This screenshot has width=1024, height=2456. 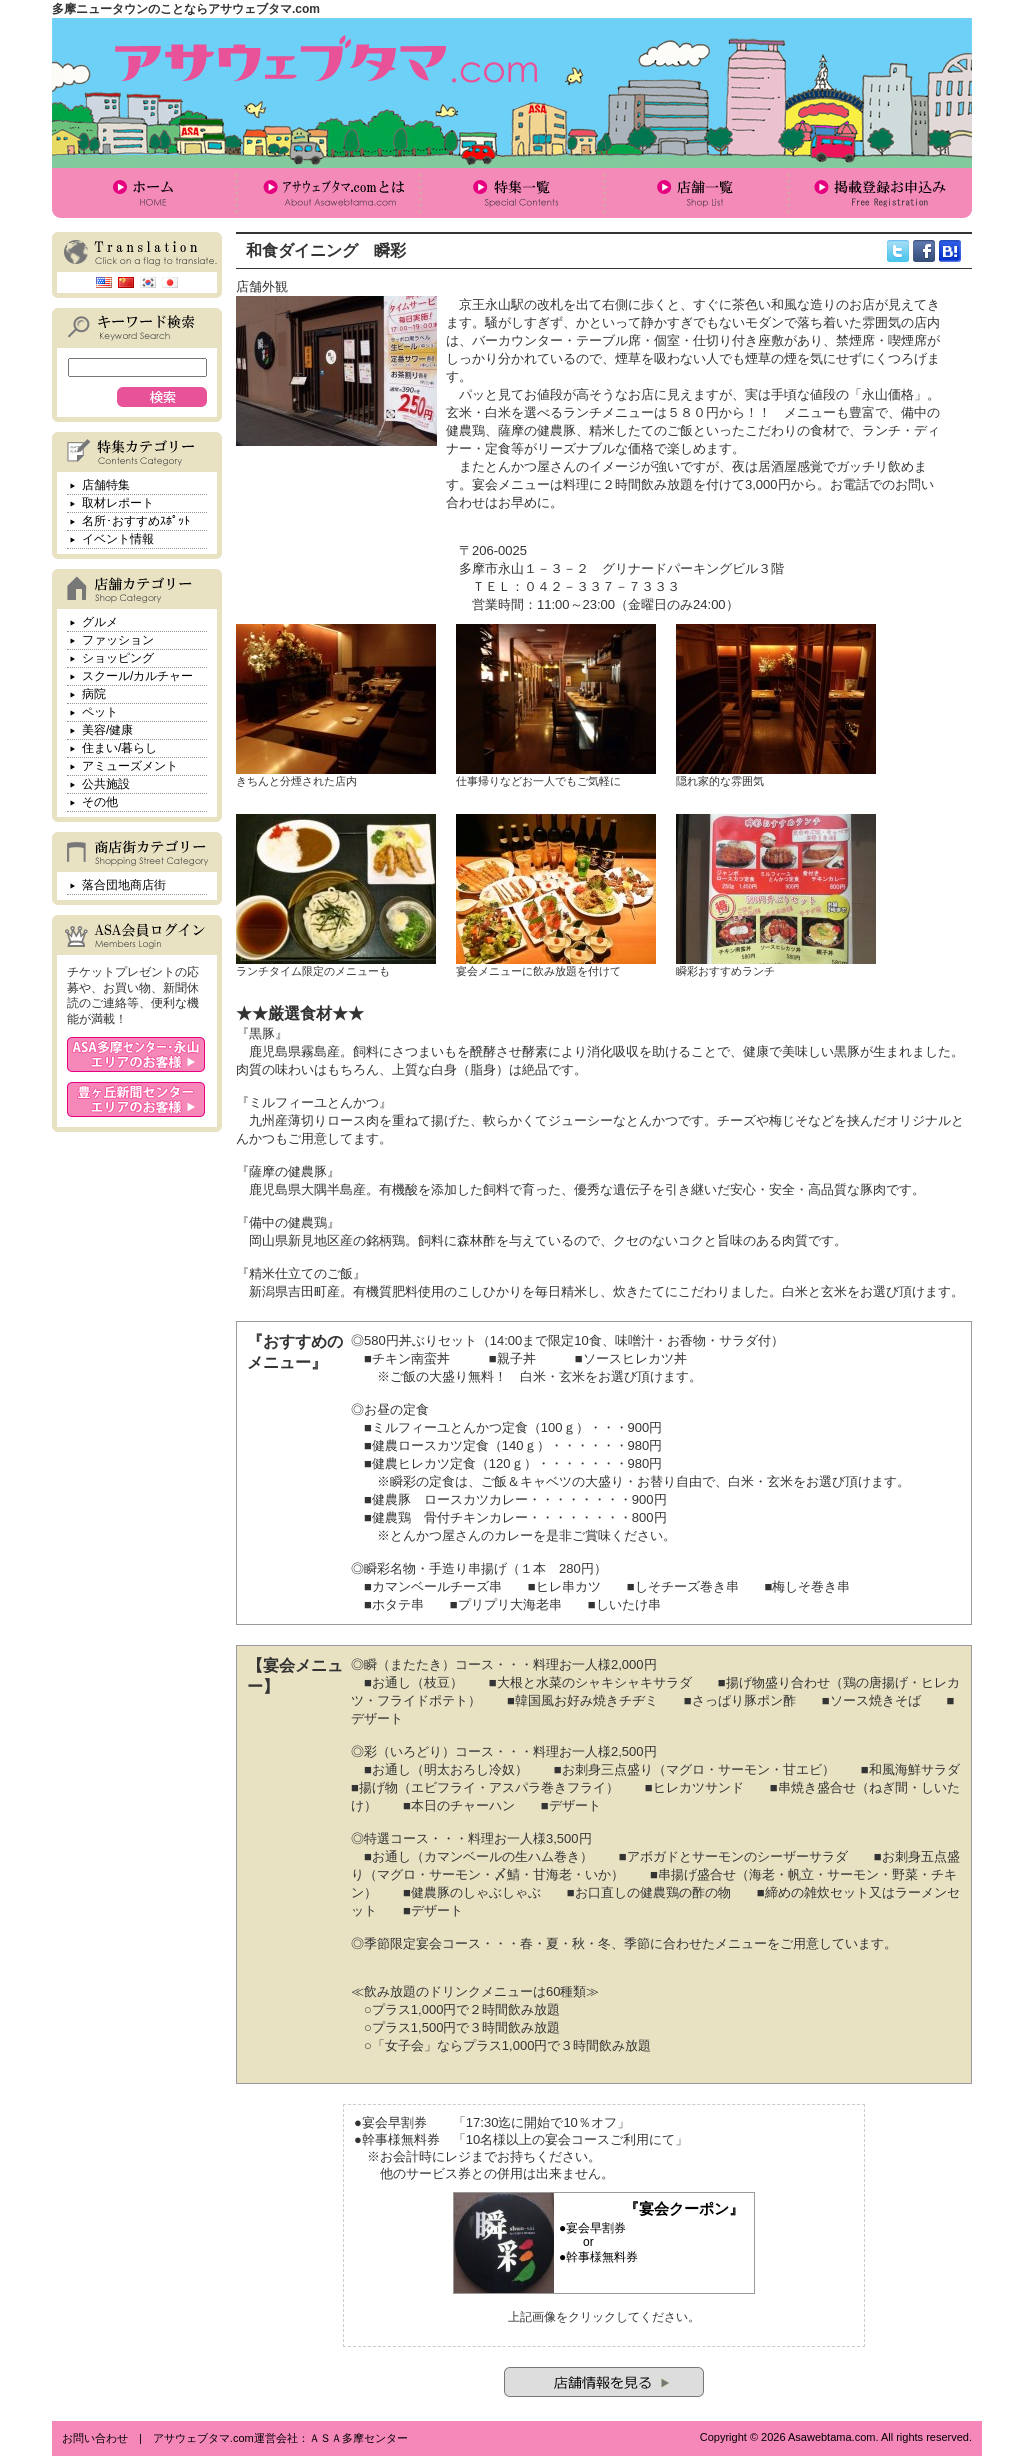 I want to click on 店舗特集, so click(x=106, y=485).